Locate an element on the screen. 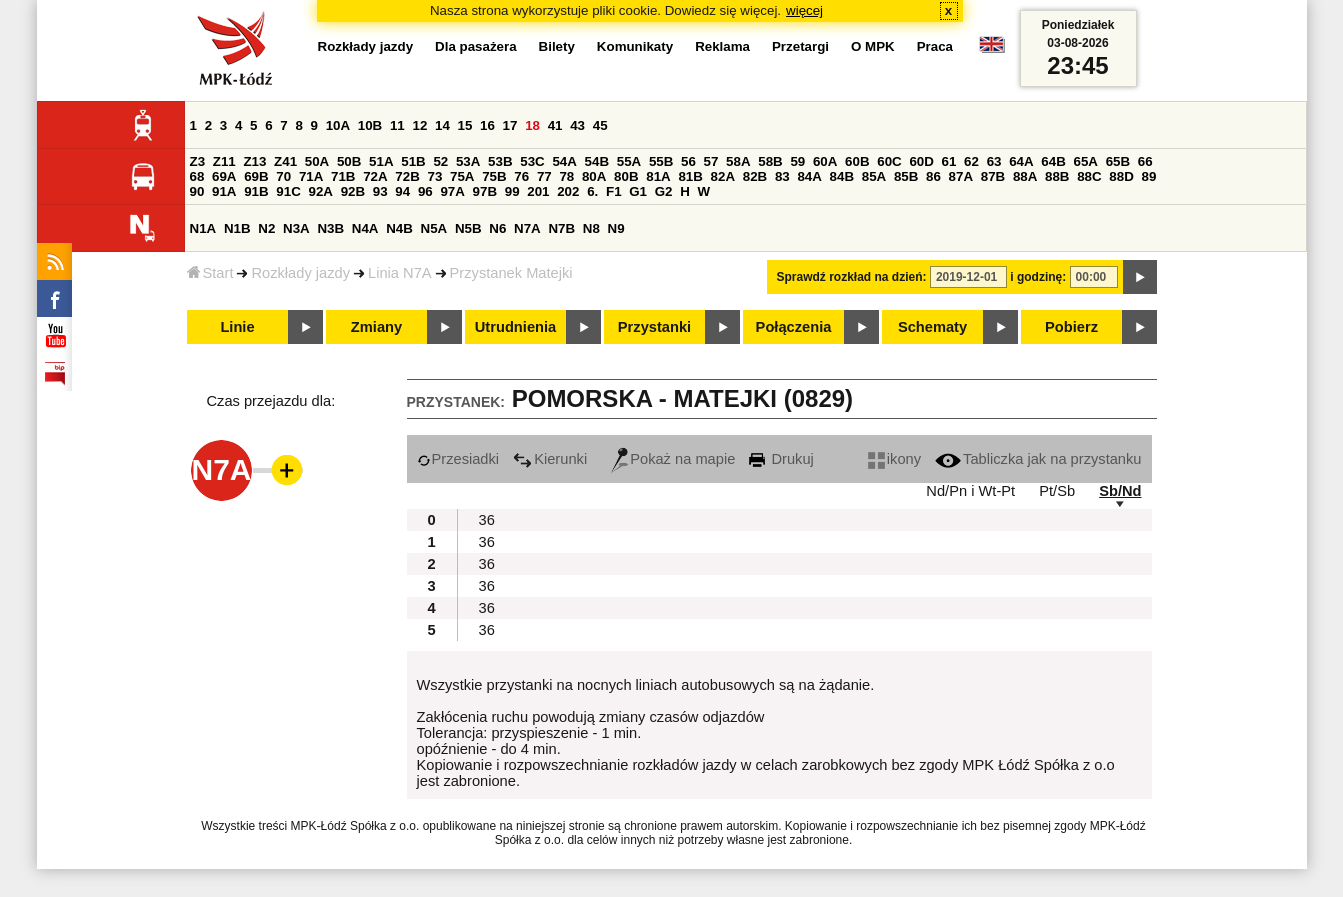 The height and width of the screenshot is (897, 1343). 56 is located at coordinates (688, 161).